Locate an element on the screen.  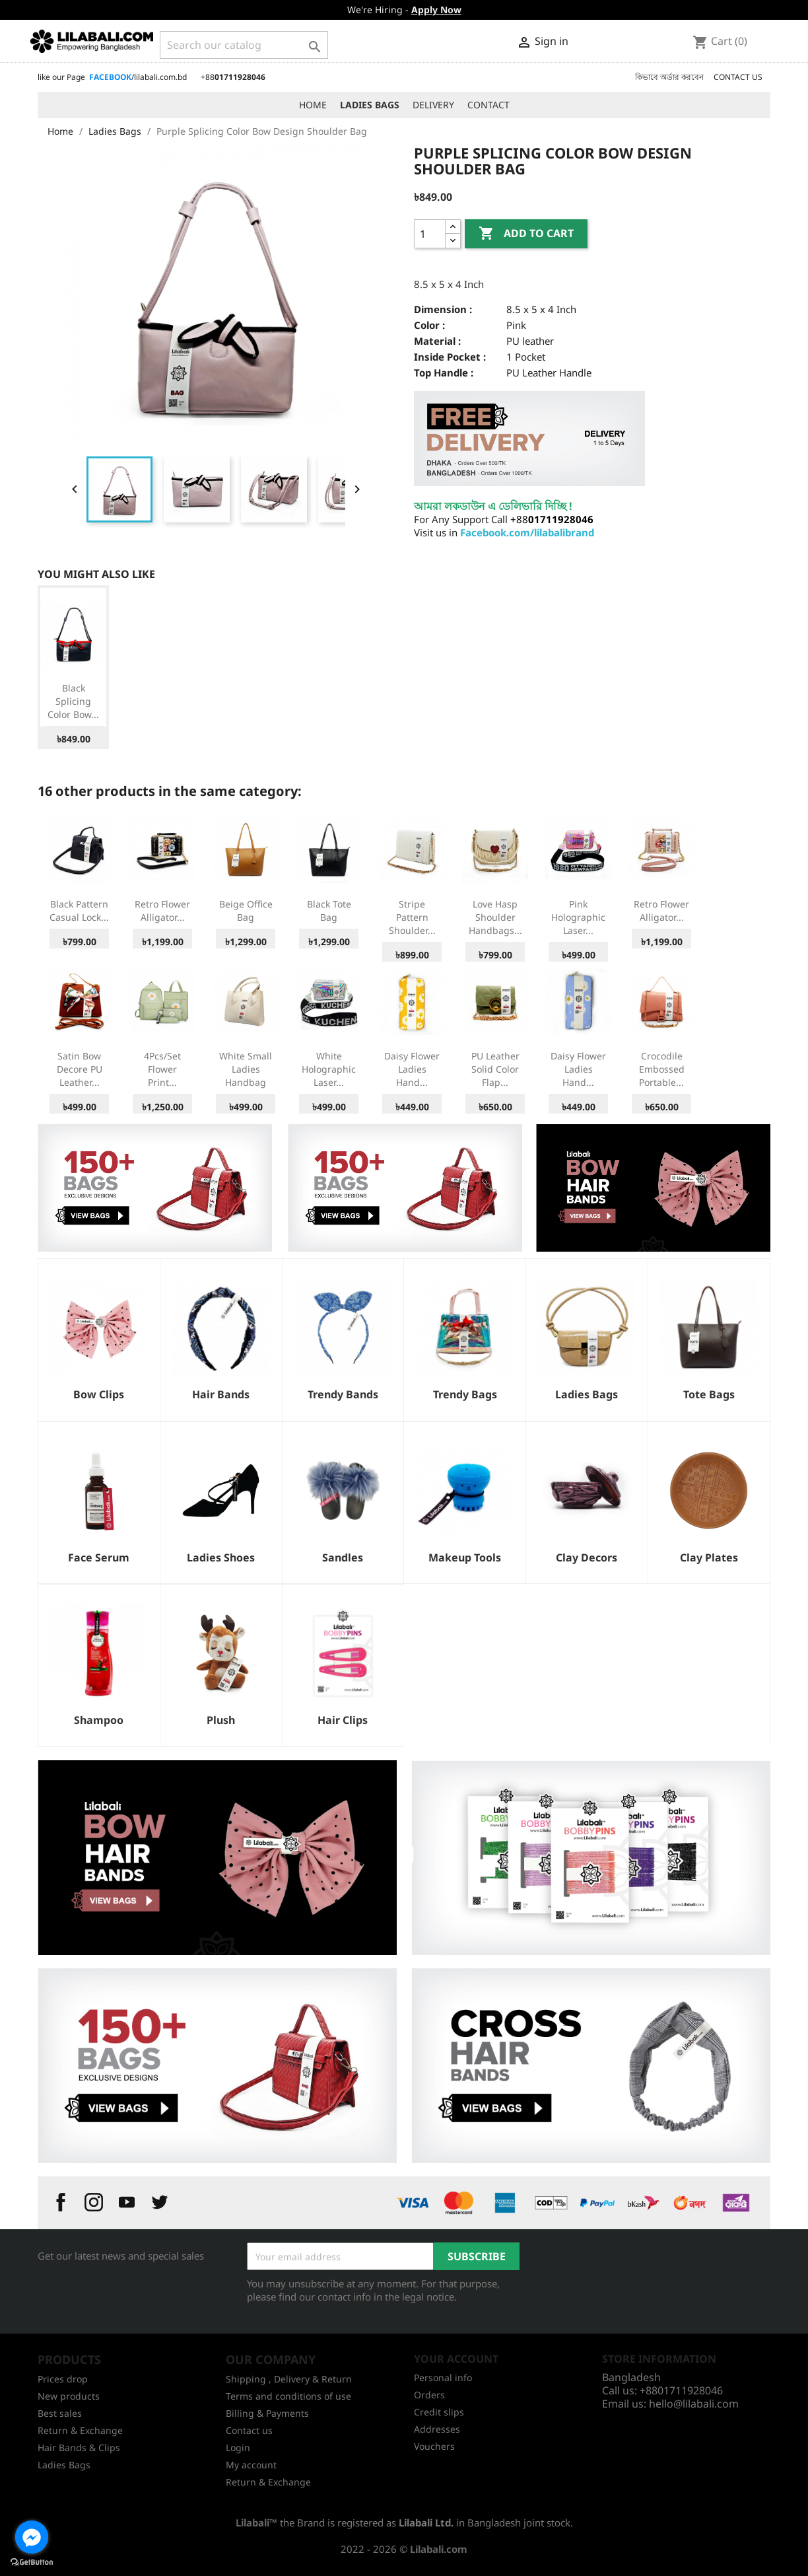
Hair Bands & Clips is located at coordinates (79, 2447).